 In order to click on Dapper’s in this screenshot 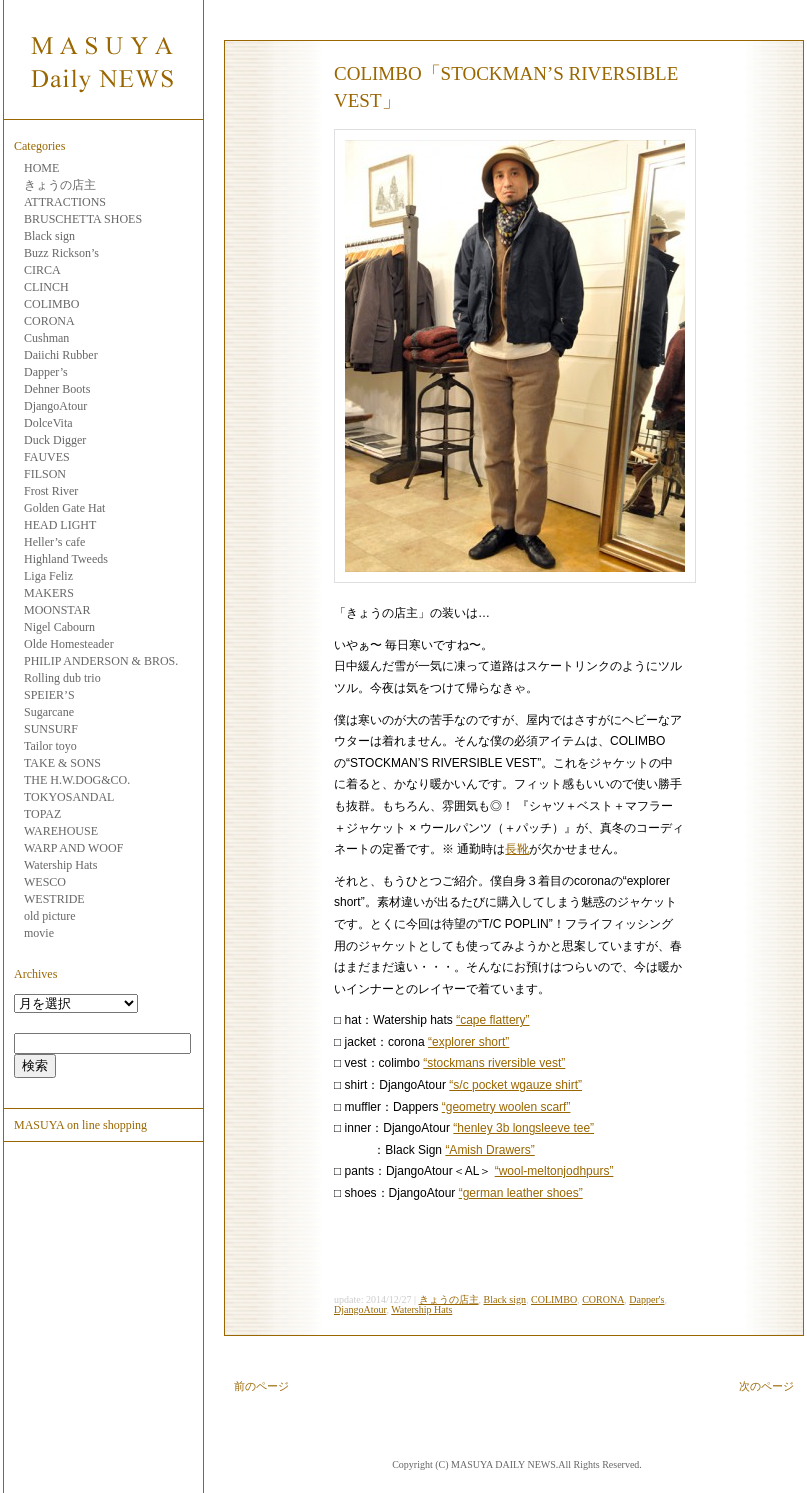, I will do `click(46, 372)`.